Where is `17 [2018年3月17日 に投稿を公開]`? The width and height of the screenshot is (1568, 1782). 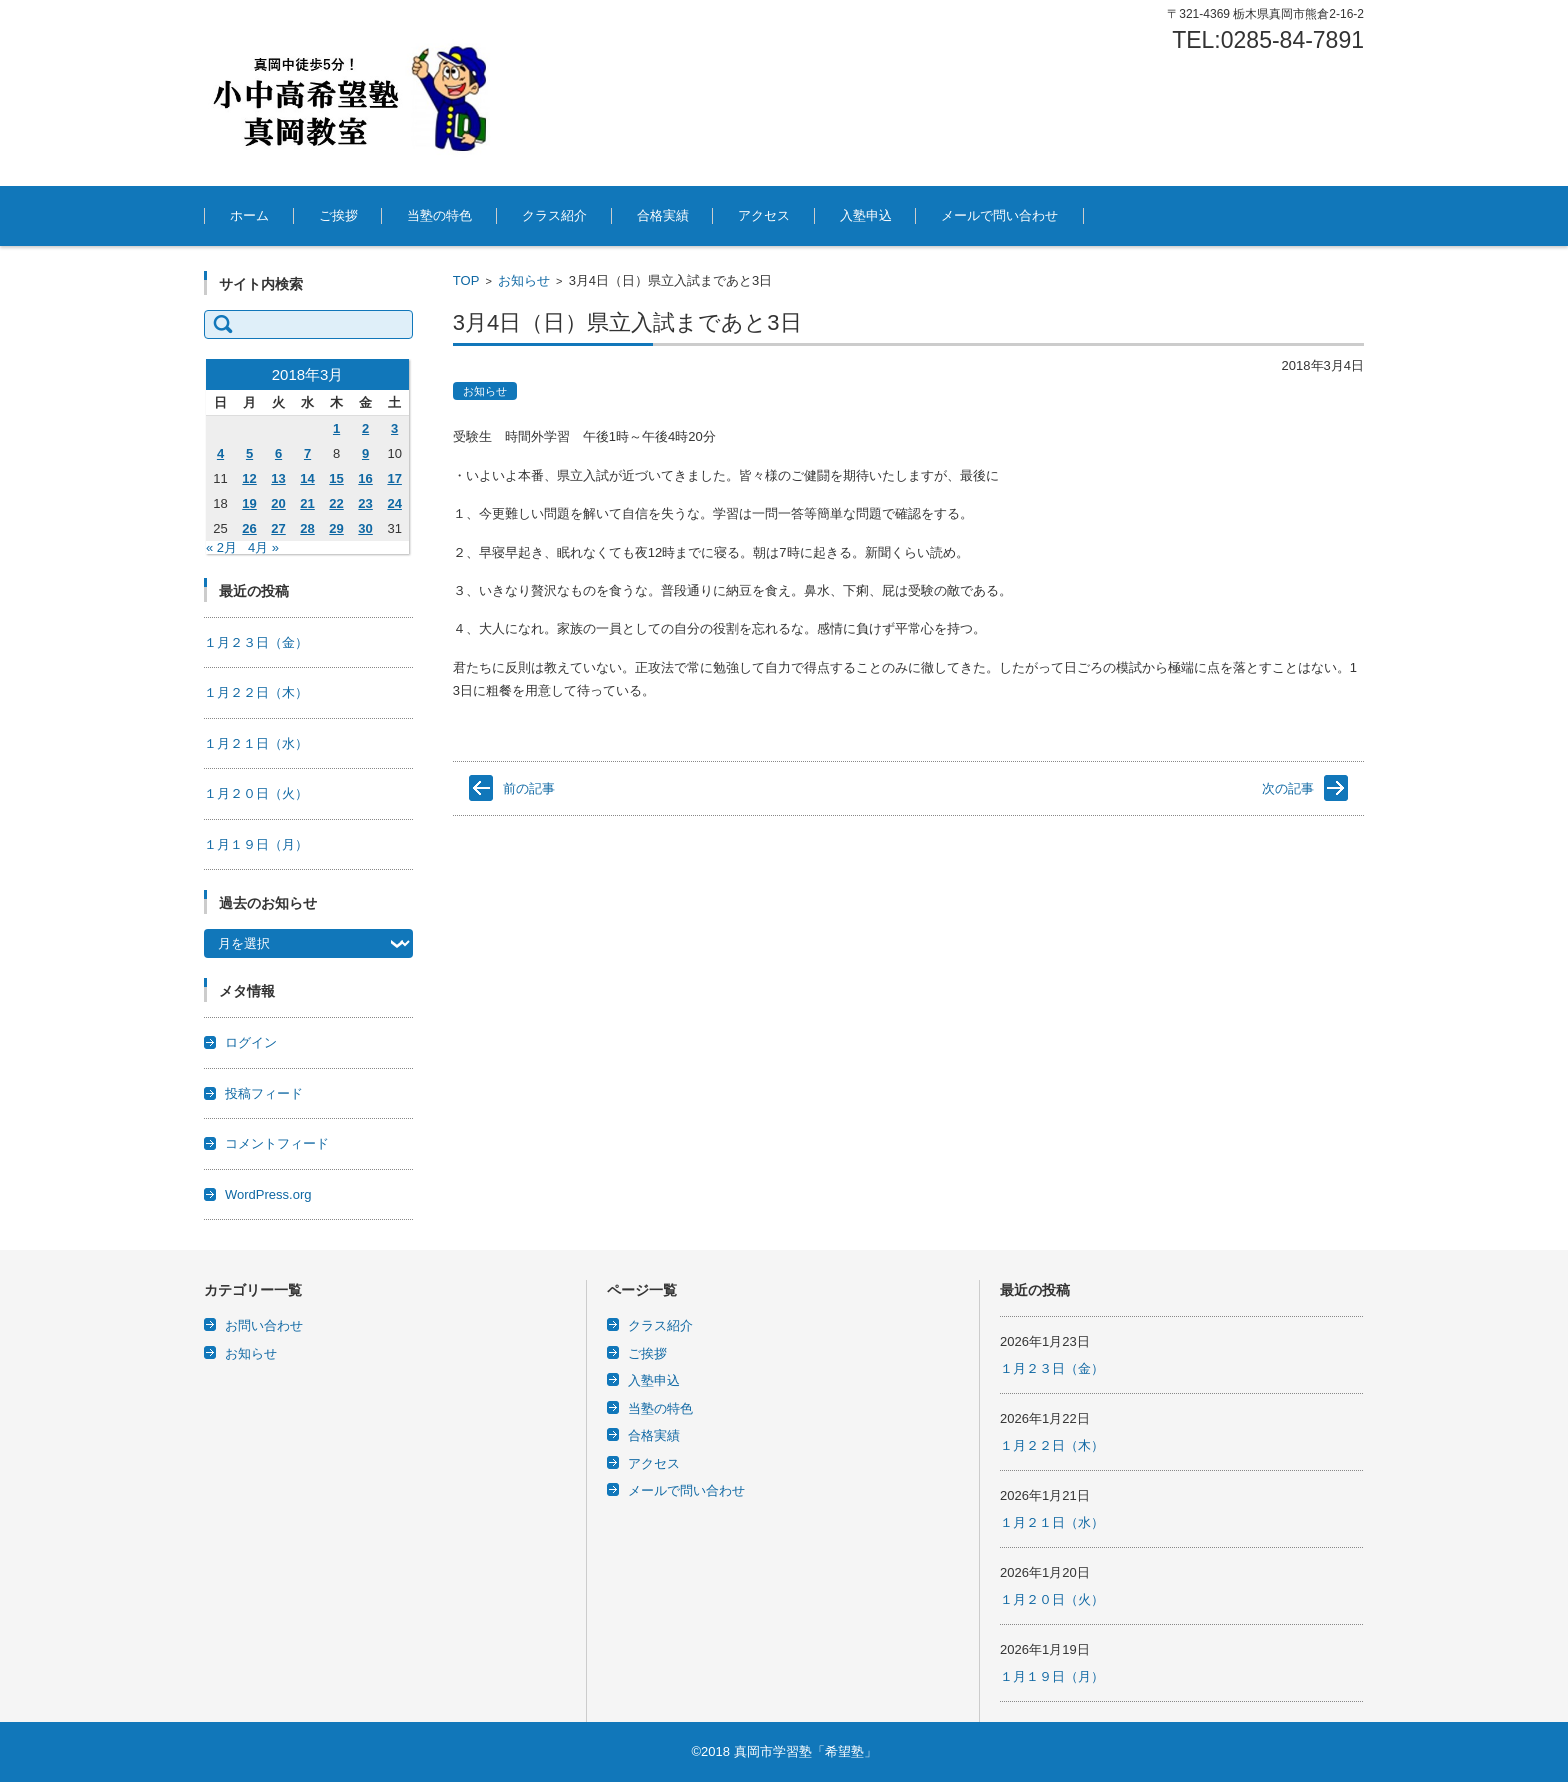
17 [2018年3月17日 に投稿を公開] is located at coordinates (394, 478).